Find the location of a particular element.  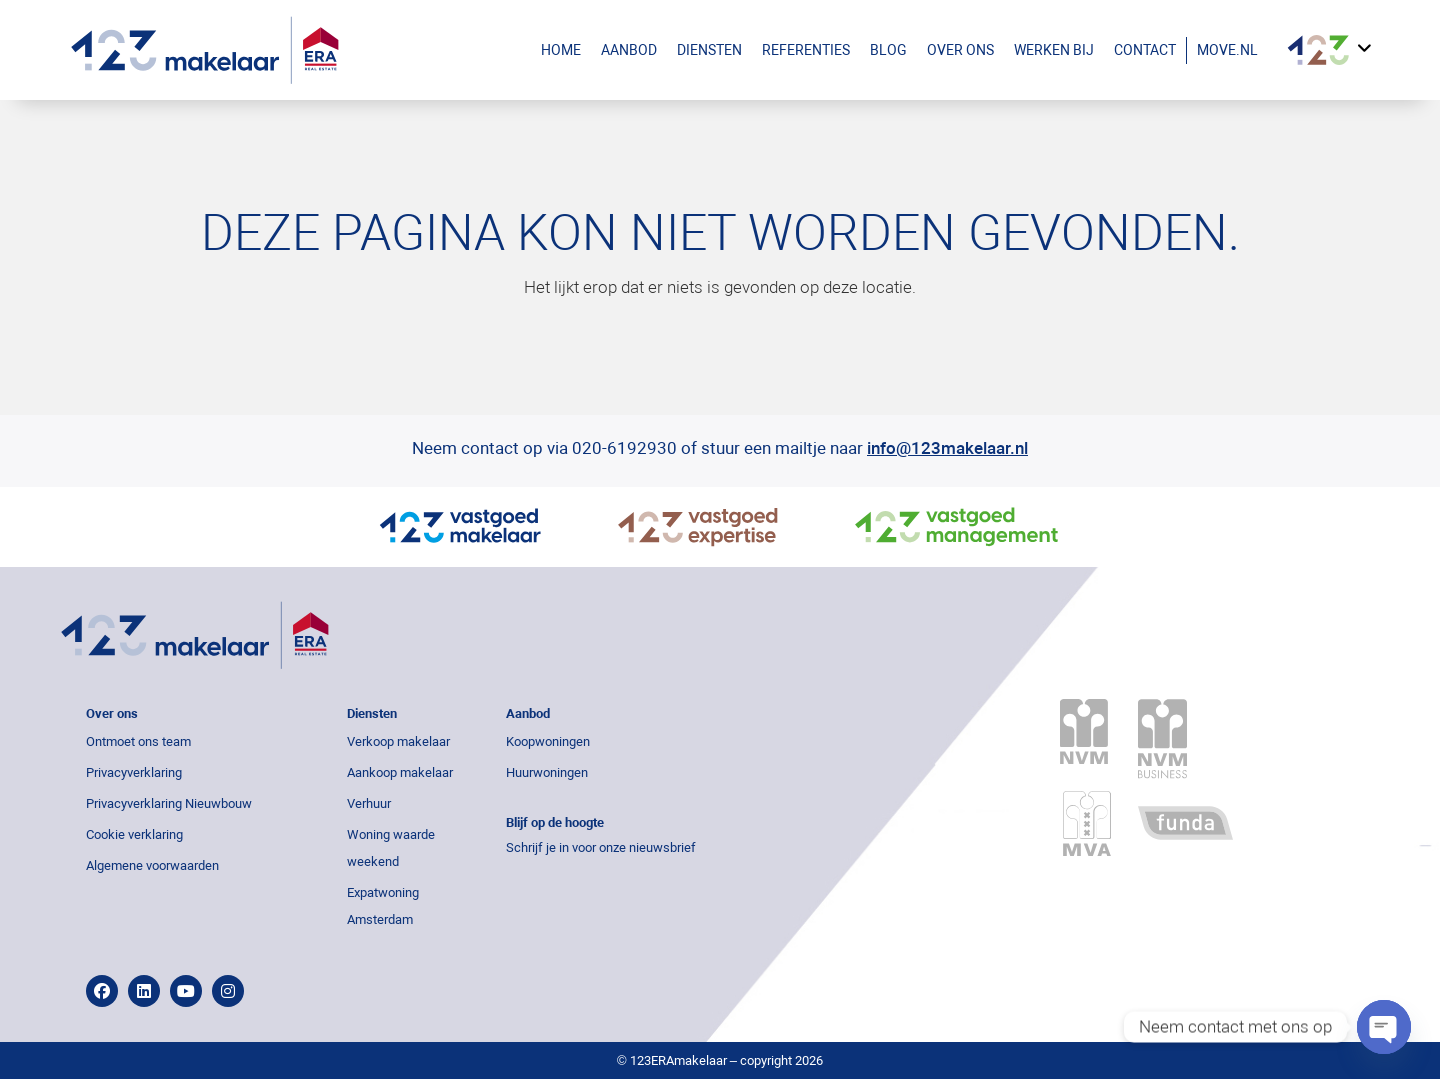

Algemene voorwaarden is located at coordinates (152, 865).